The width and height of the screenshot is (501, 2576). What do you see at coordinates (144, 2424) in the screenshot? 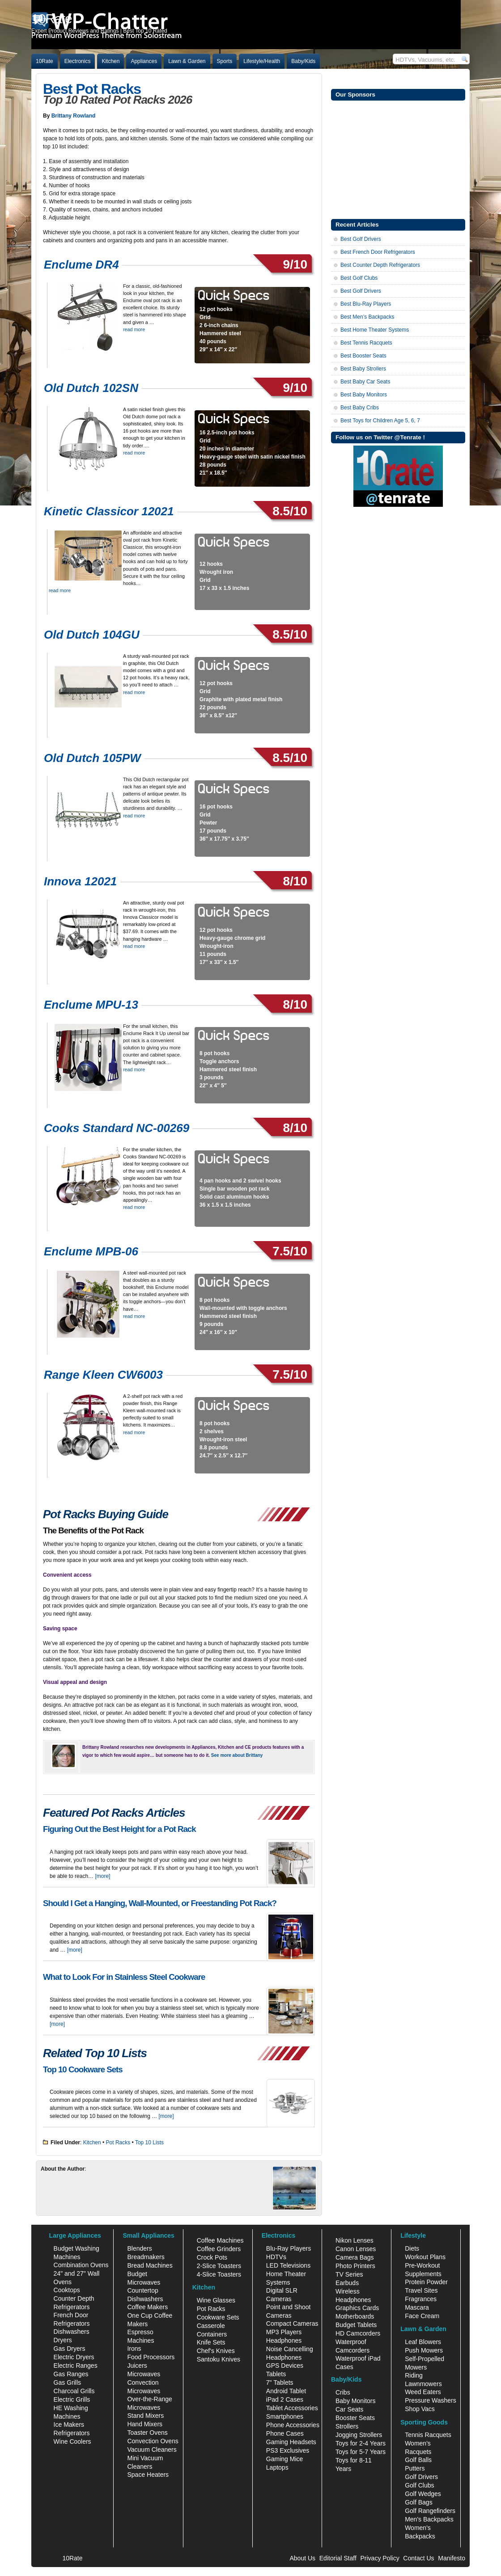
I see `Hand Mixers` at bounding box center [144, 2424].